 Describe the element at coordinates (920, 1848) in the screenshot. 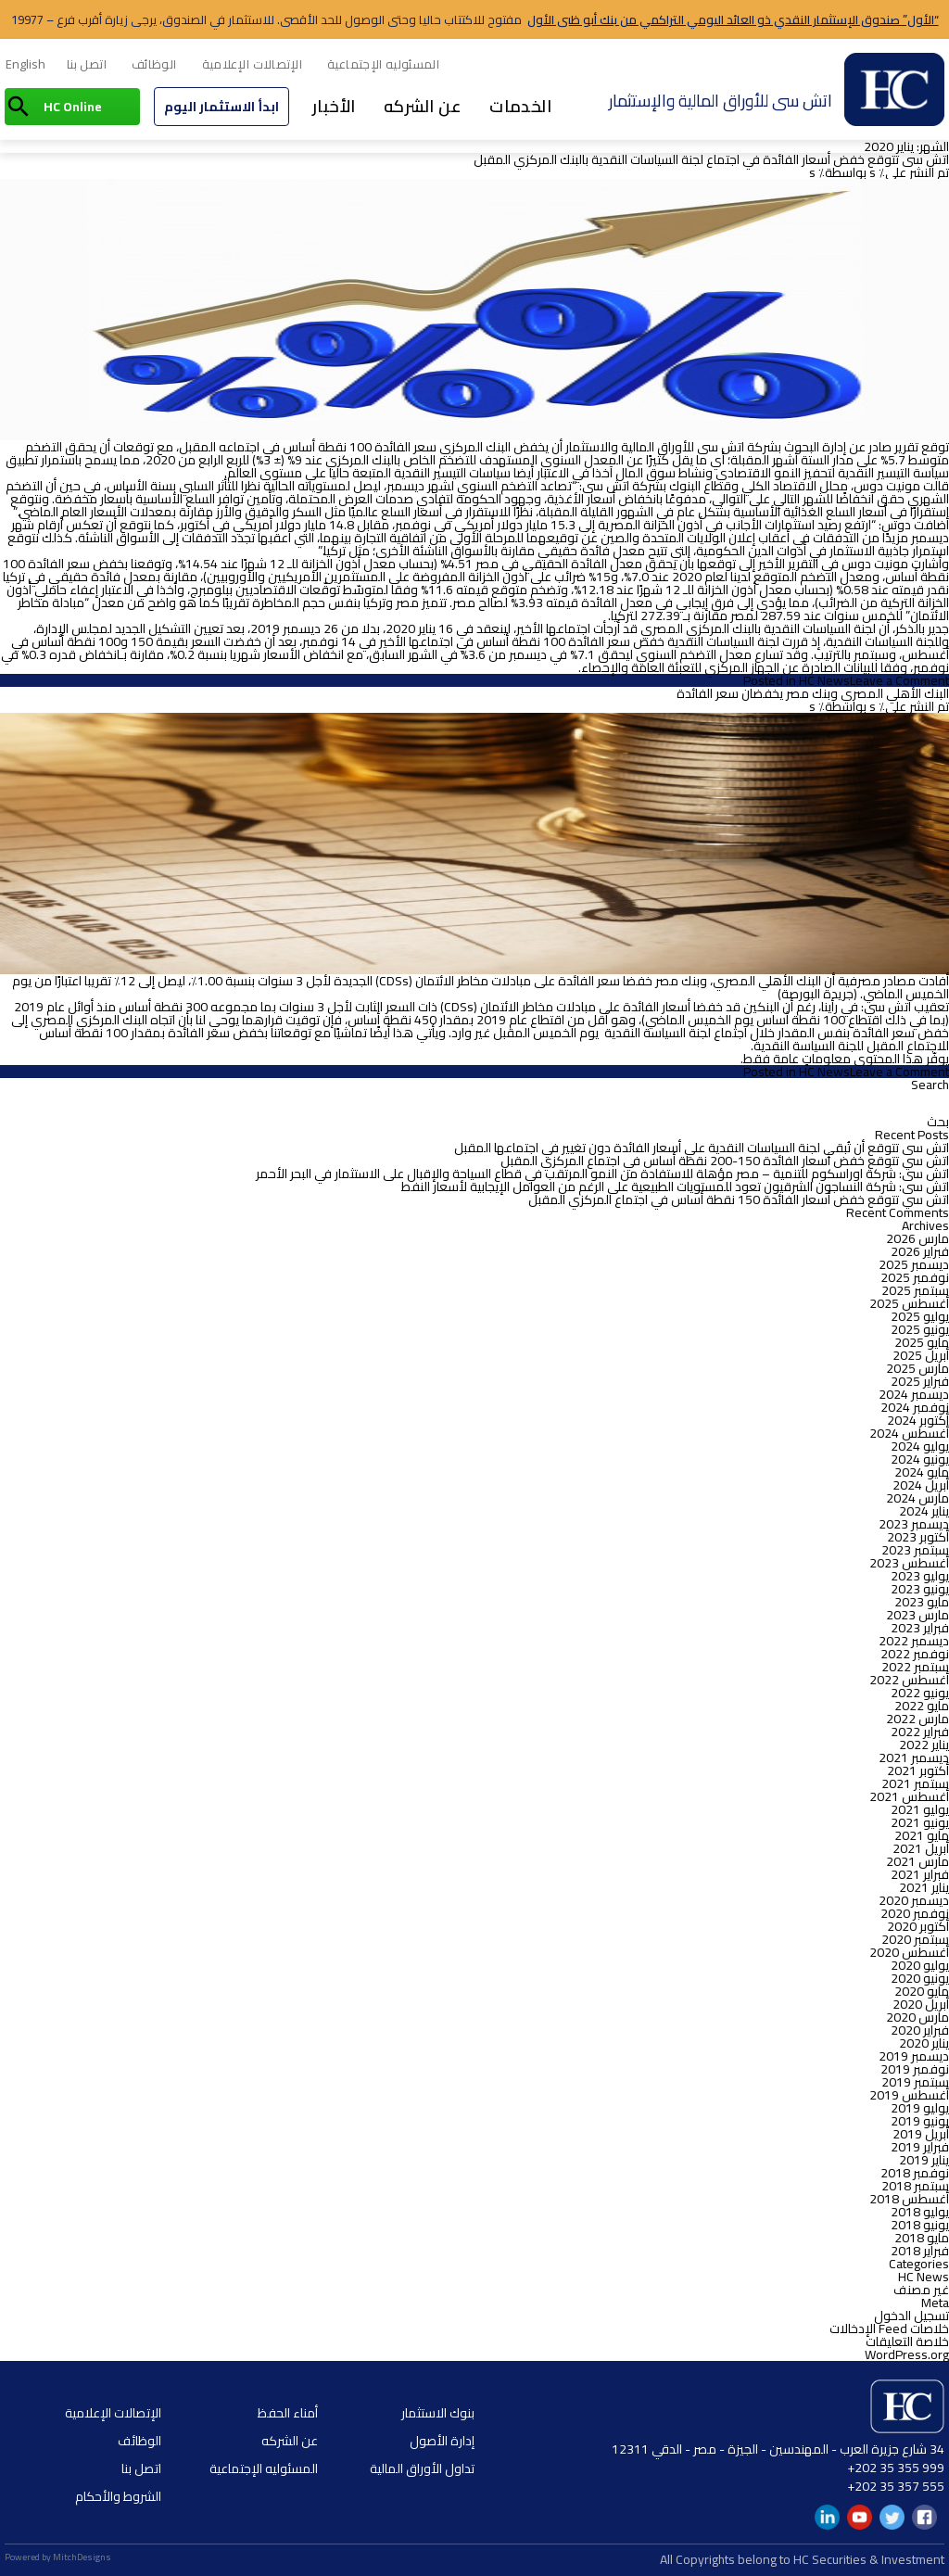

I see `أبريل 2021` at that location.